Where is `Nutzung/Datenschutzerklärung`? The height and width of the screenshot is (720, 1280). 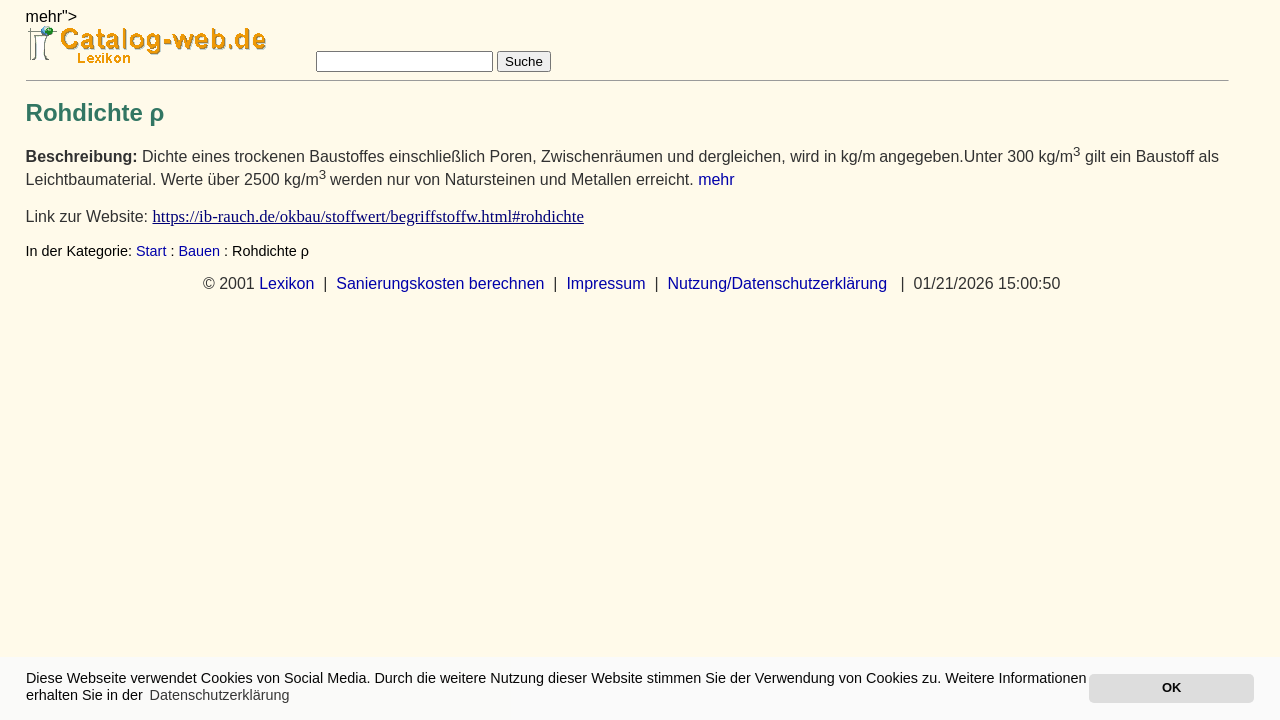
Nutzung/Datenschutzerklärung is located at coordinates (777, 283).